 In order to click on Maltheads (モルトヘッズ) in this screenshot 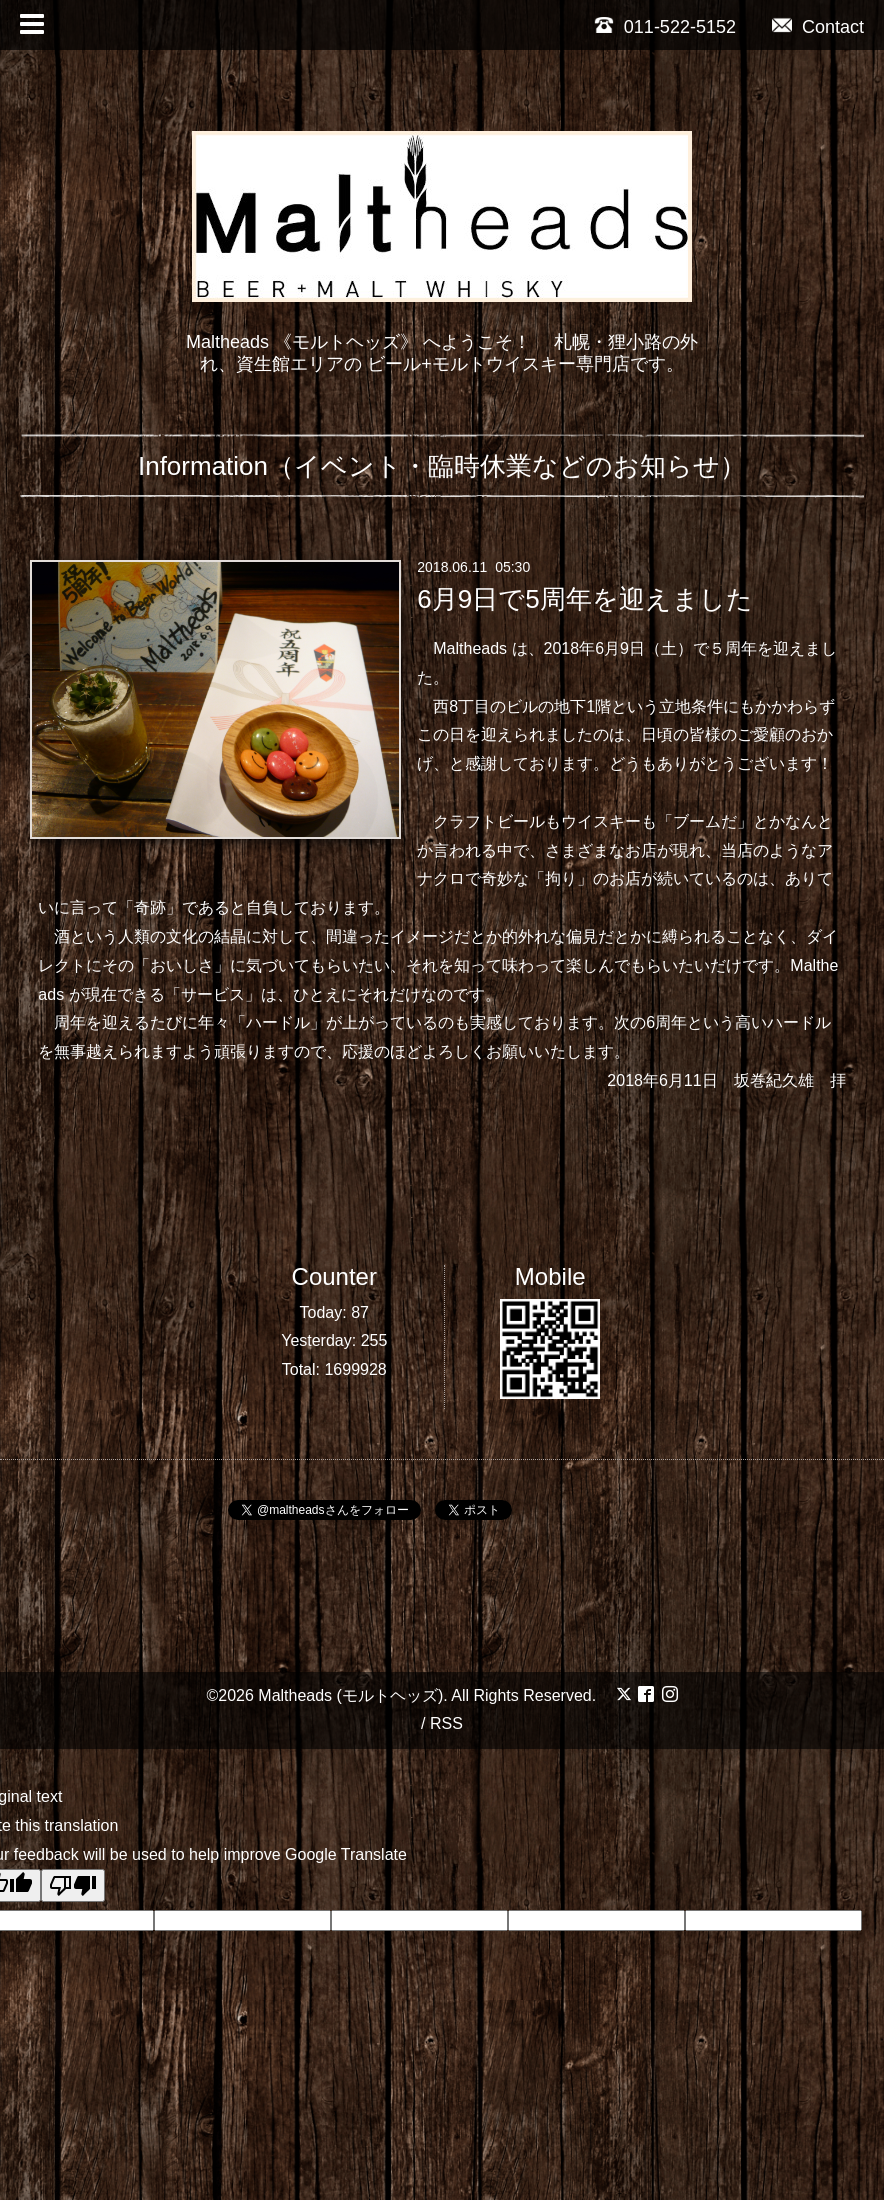, I will do `click(350, 1695)`.